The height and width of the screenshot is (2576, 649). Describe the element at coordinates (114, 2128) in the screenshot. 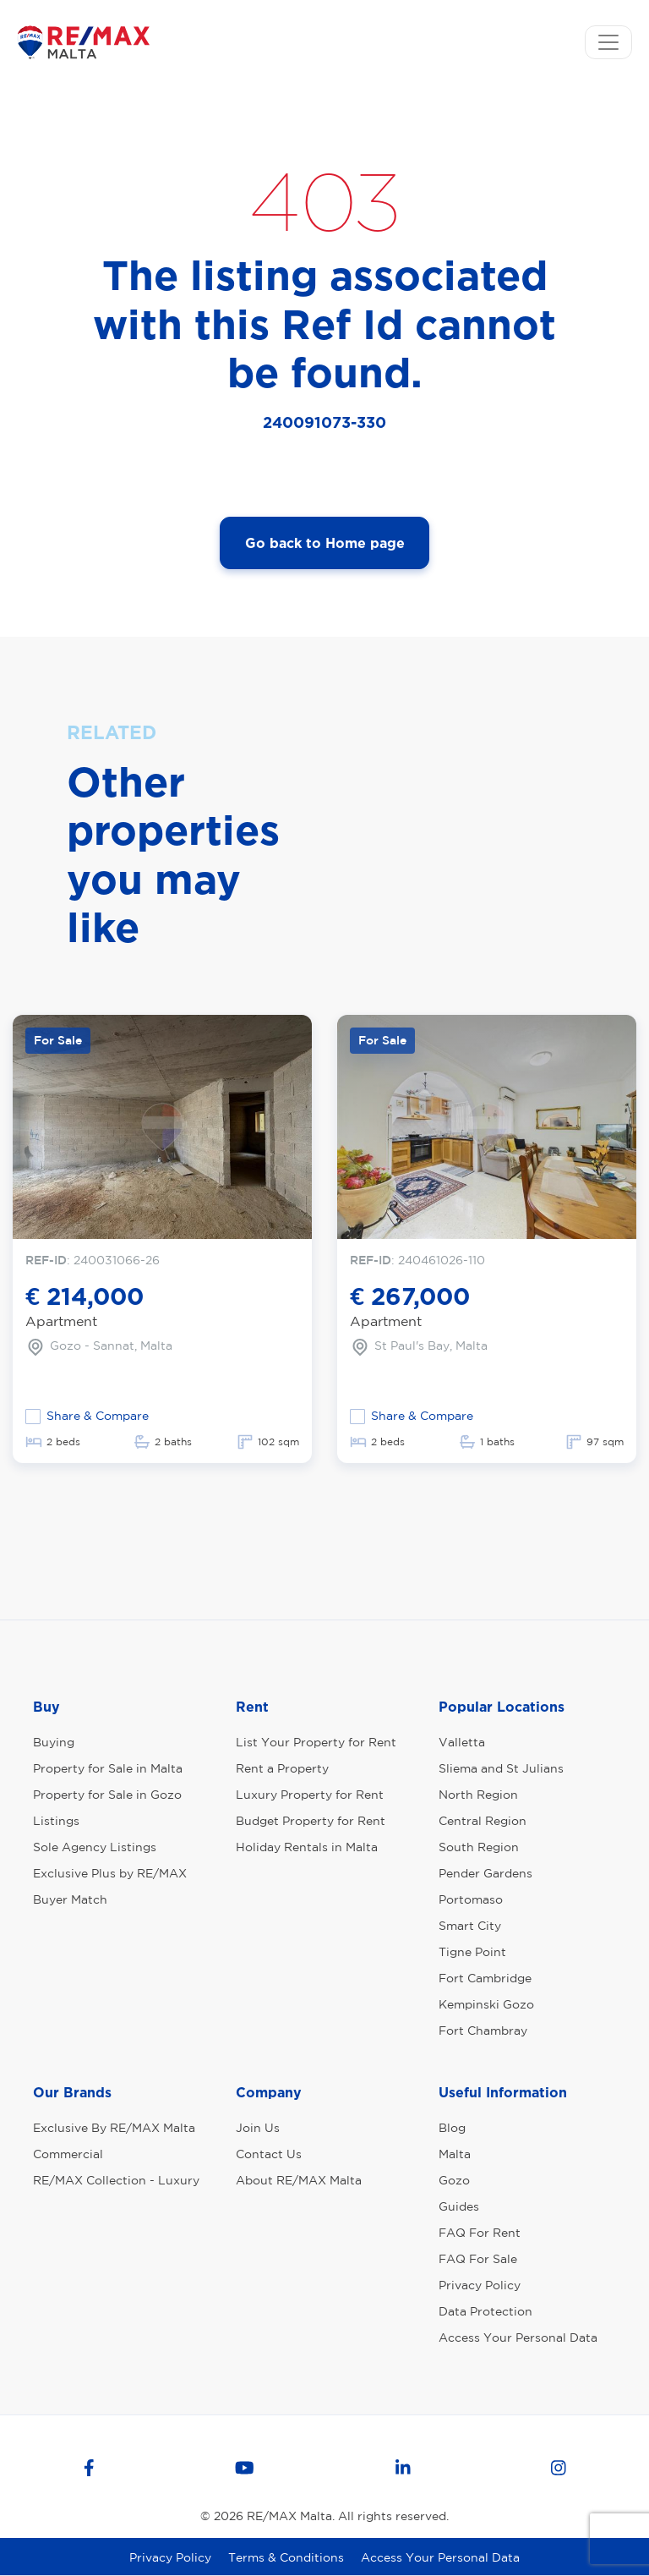

I see `Exclusive By RE/MAX Malta` at that location.